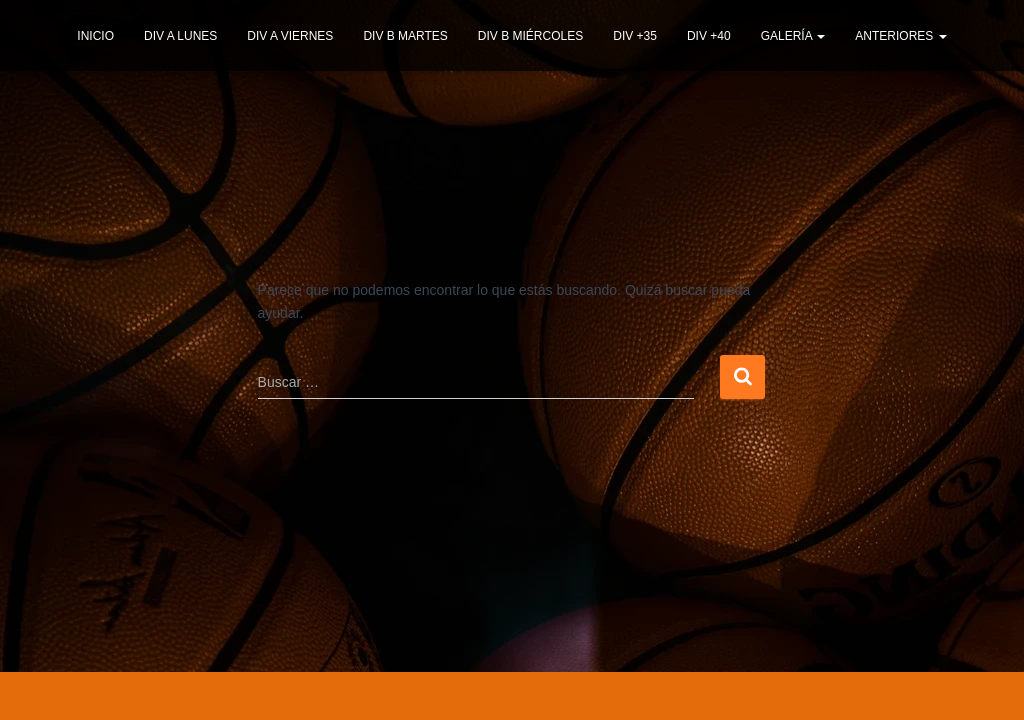  I want to click on DIV +40, so click(709, 36).